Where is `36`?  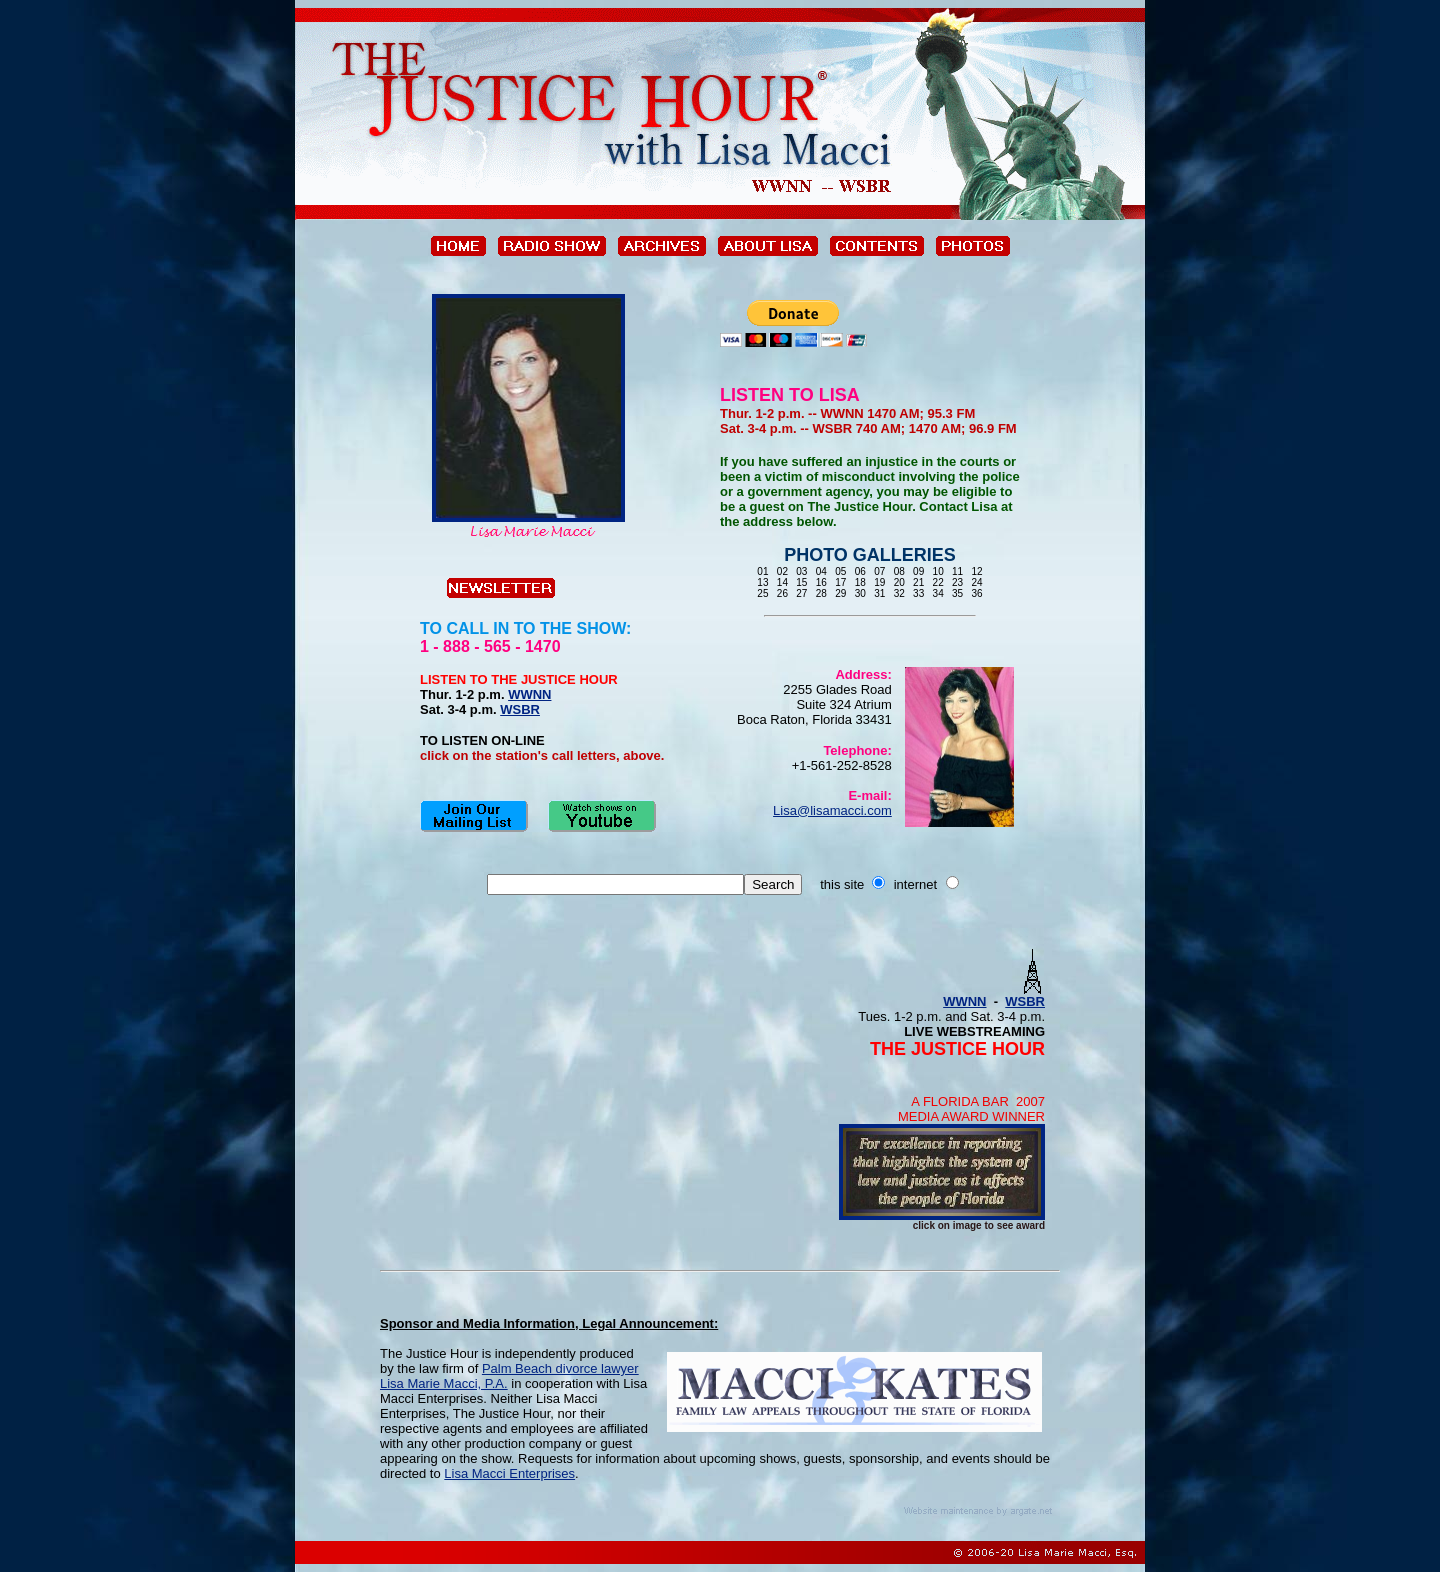 36 is located at coordinates (976, 593).